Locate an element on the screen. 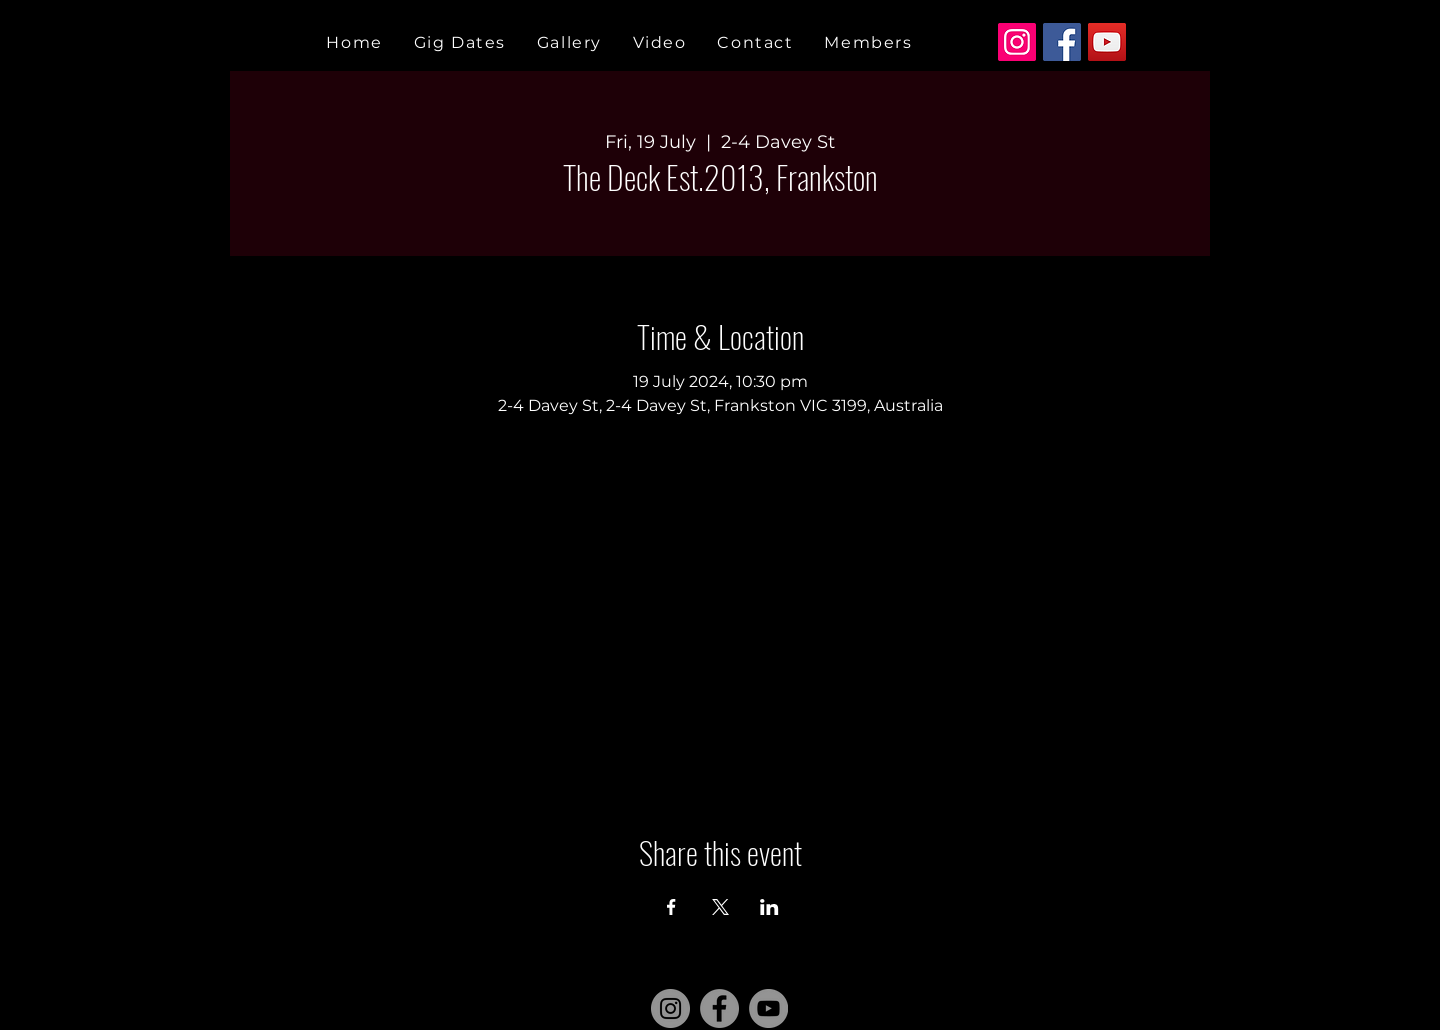 This screenshot has width=1440, height=1030. [Share event on LinkedIn] is located at coordinates (769, 907).